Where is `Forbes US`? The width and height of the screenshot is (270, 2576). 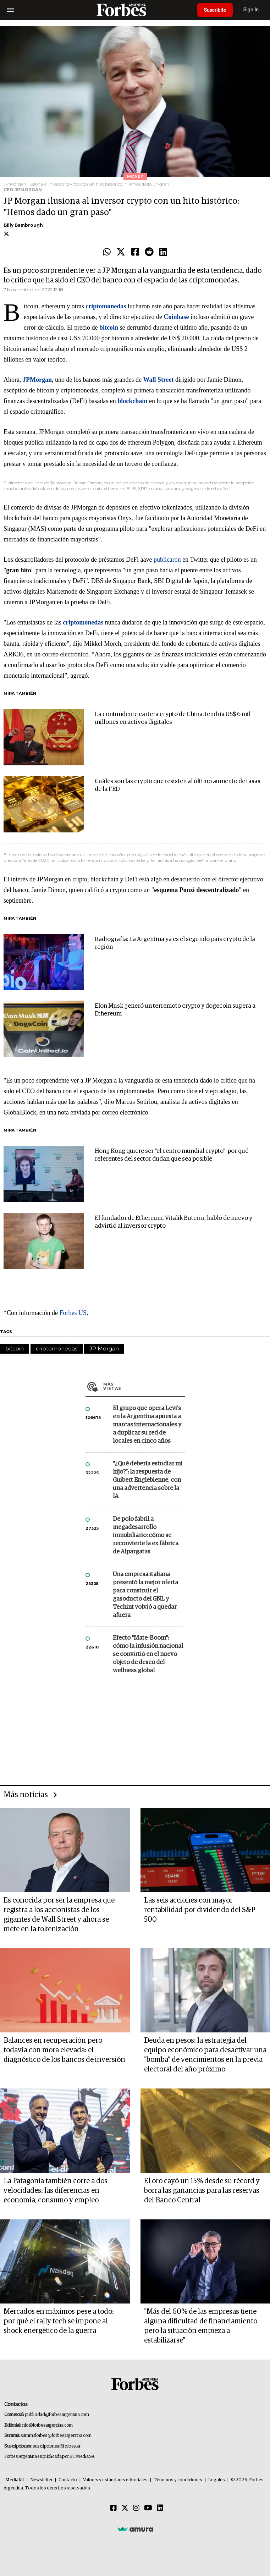
Forbes US is located at coordinates (73, 1312).